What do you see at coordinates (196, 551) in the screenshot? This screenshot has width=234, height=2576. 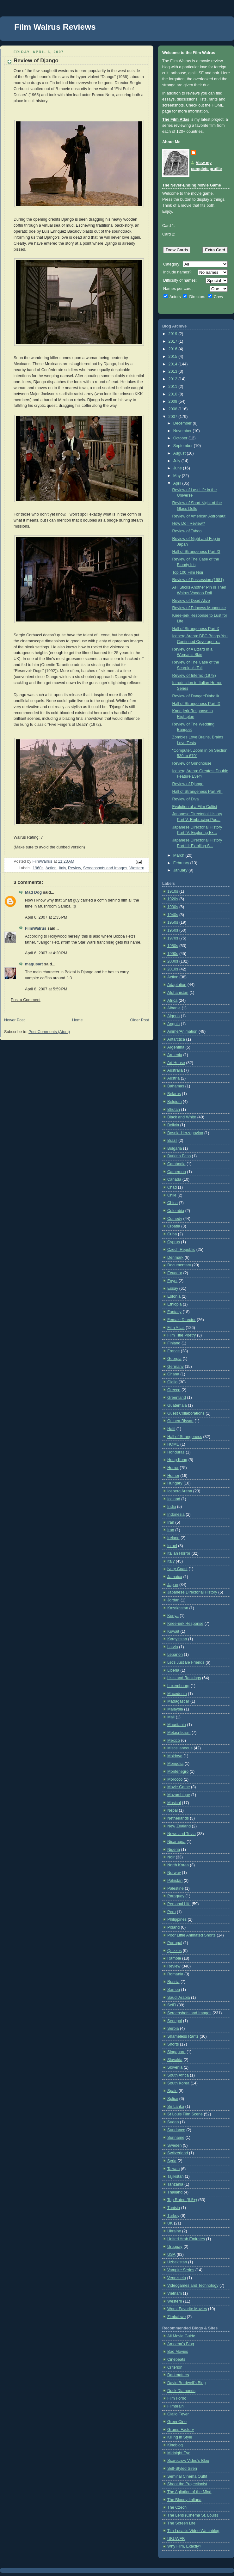 I see `Hall of Strangeness Part XI` at bounding box center [196, 551].